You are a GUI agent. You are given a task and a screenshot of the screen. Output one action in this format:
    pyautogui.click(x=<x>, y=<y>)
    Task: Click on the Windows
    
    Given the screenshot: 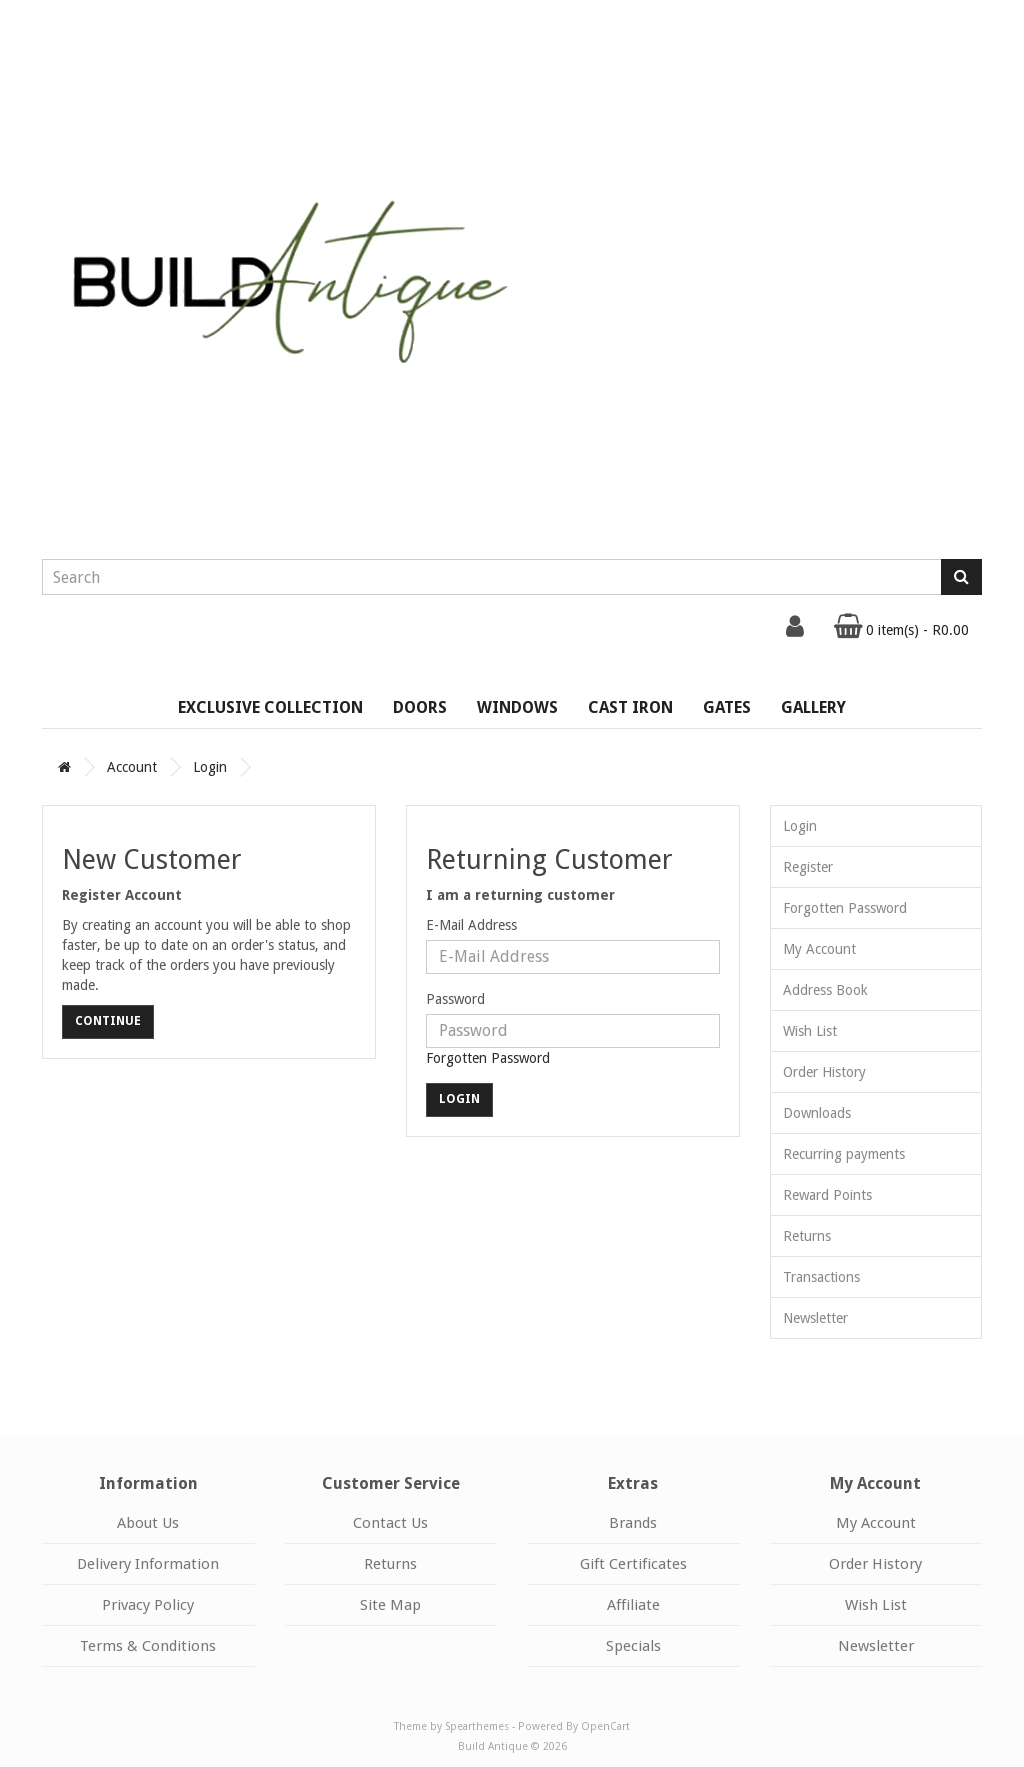 What is the action you would take?
    pyautogui.click(x=517, y=707)
    